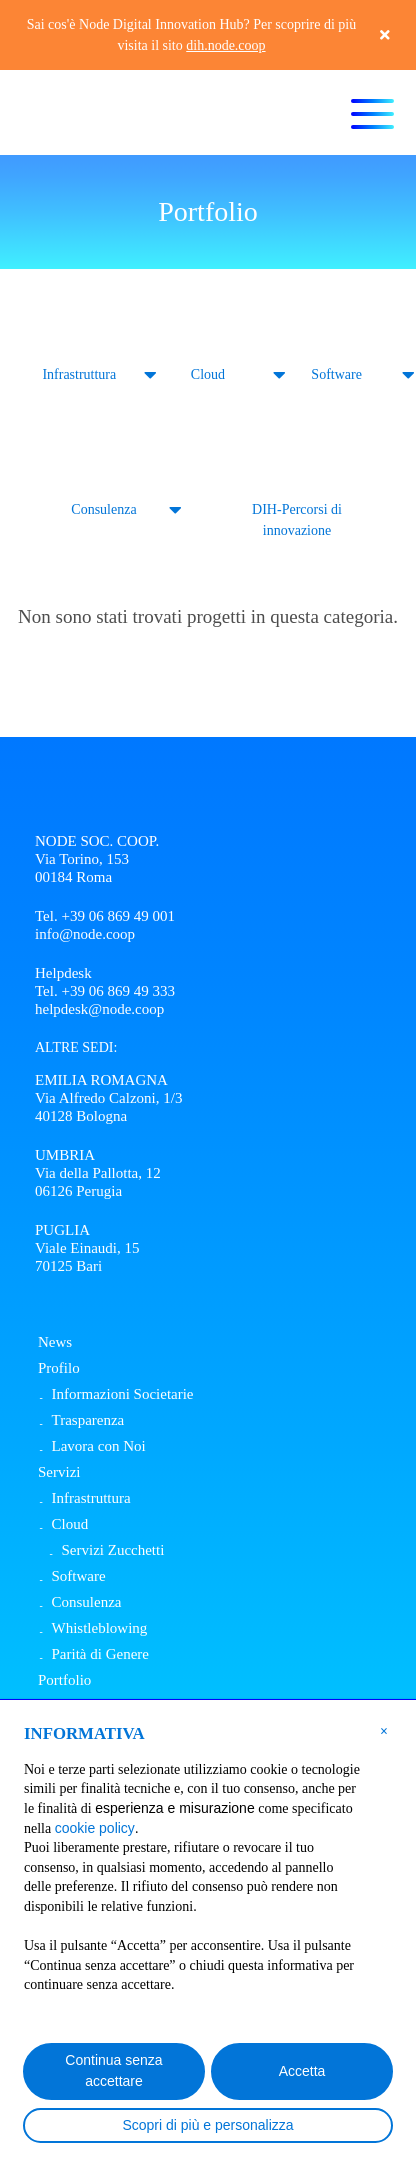 The height and width of the screenshot is (2167, 416). Describe the element at coordinates (297, 520) in the screenshot. I see `DIH-Percorsi di innovazione` at that location.